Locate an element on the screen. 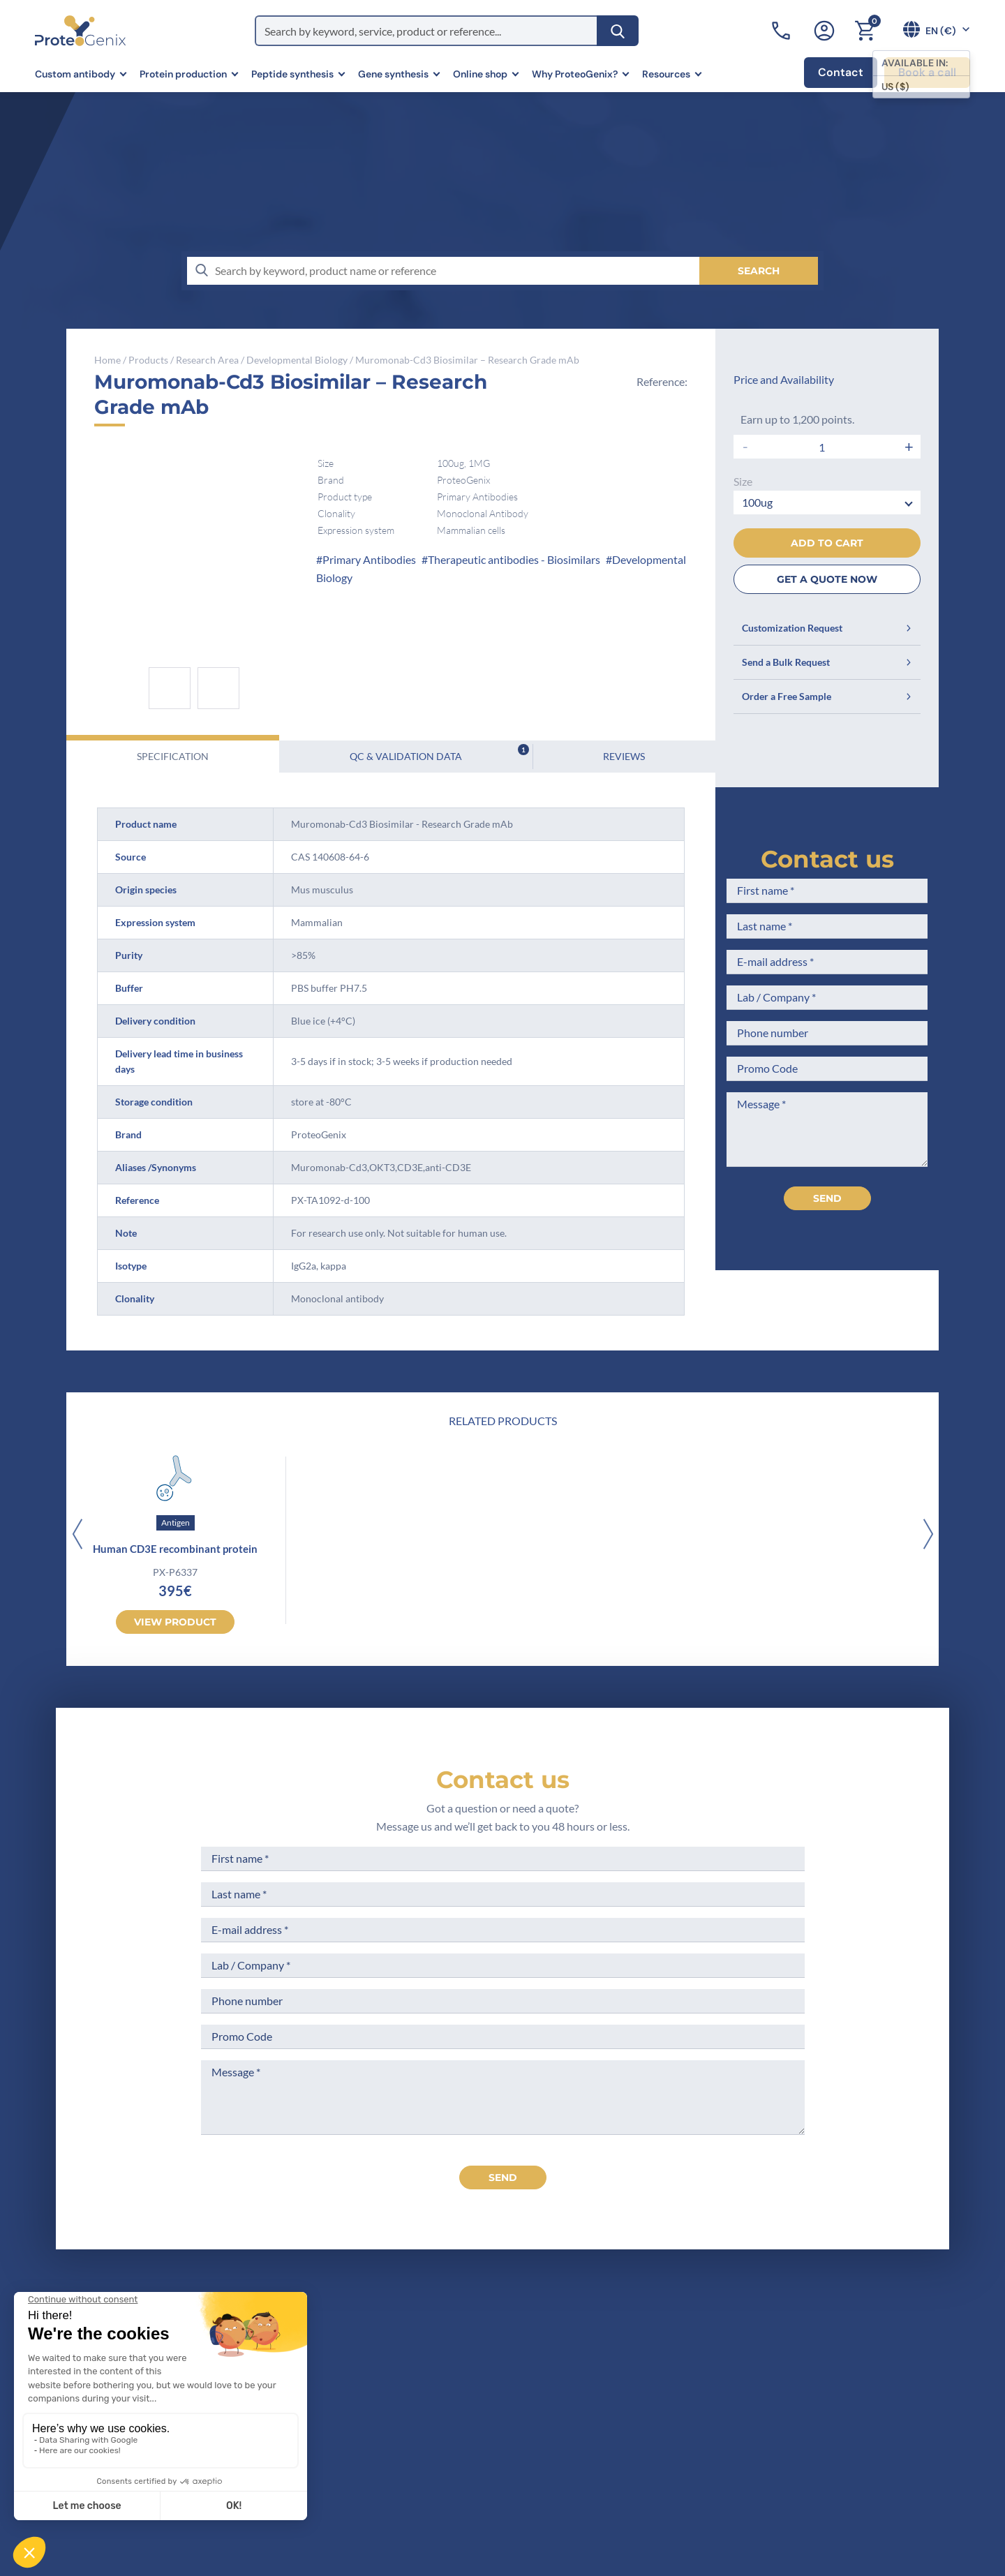 Image resolution: width=1005 pixels, height=2576 pixels. [Previous] is located at coordinates (77, 1535).